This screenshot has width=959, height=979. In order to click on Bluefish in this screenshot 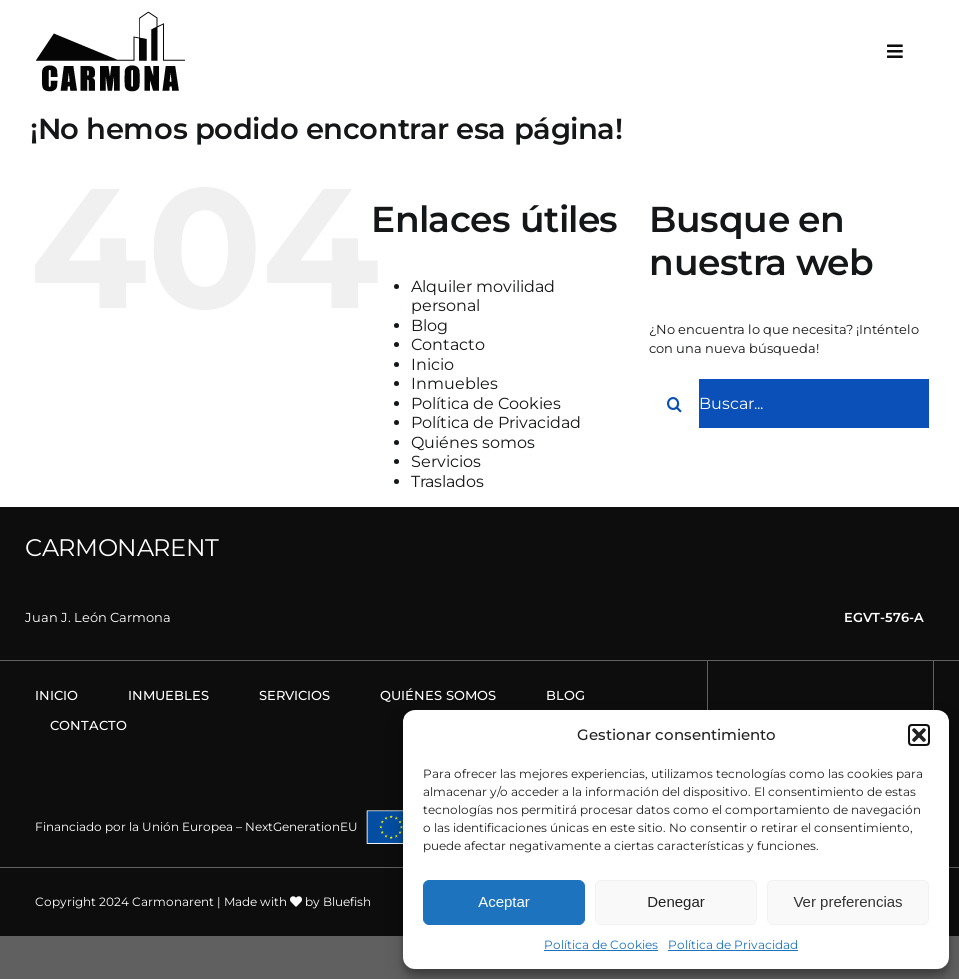, I will do `click(347, 901)`.